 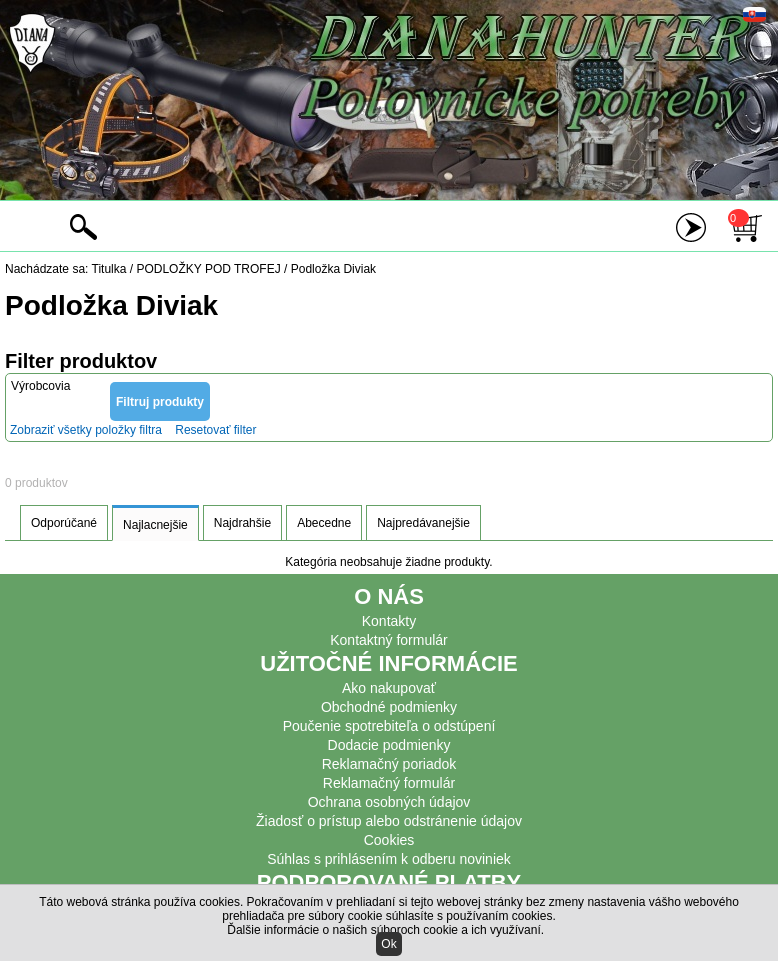 What do you see at coordinates (389, 764) in the screenshot?
I see `Reklamačný poriadok` at bounding box center [389, 764].